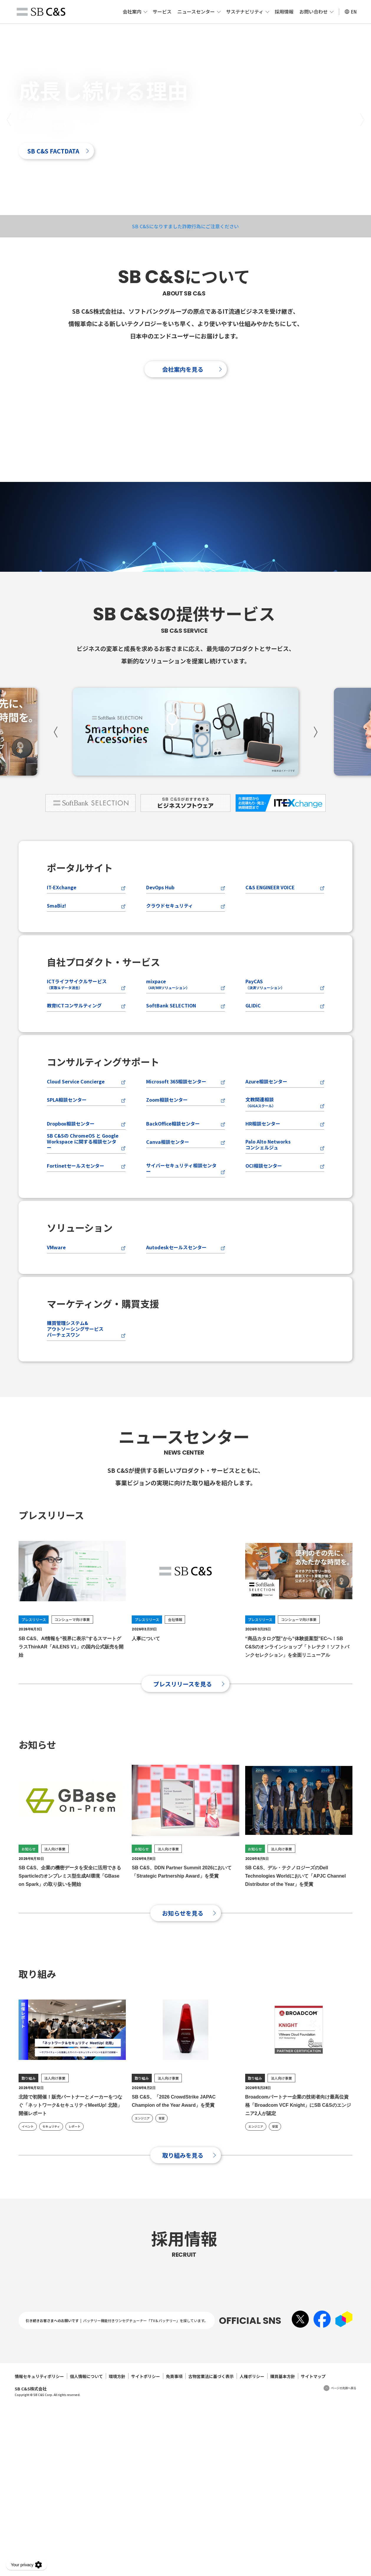 This screenshot has width=371, height=2576. Describe the element at coordinates (80, 1314) in the screenshot. I see `ソリューション` at that location.